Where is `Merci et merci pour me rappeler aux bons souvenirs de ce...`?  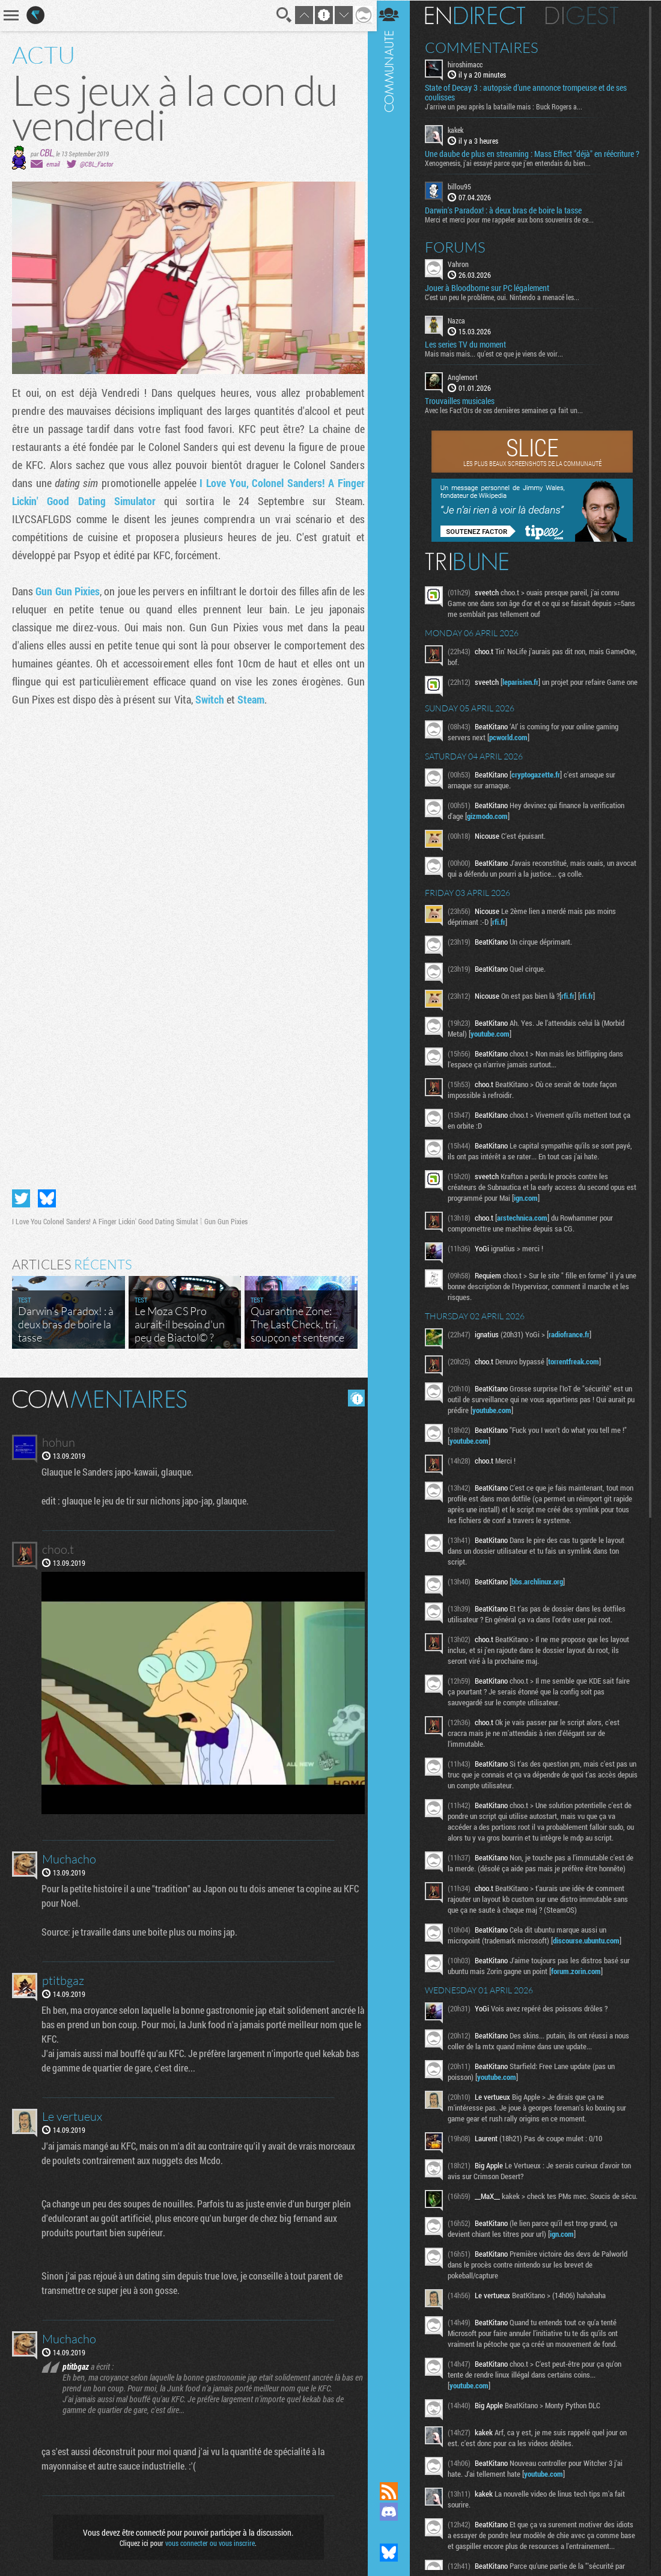 Merci et merci pour me rappeler aux bons souvenirs de ce... is located at coordinates (514, 228).